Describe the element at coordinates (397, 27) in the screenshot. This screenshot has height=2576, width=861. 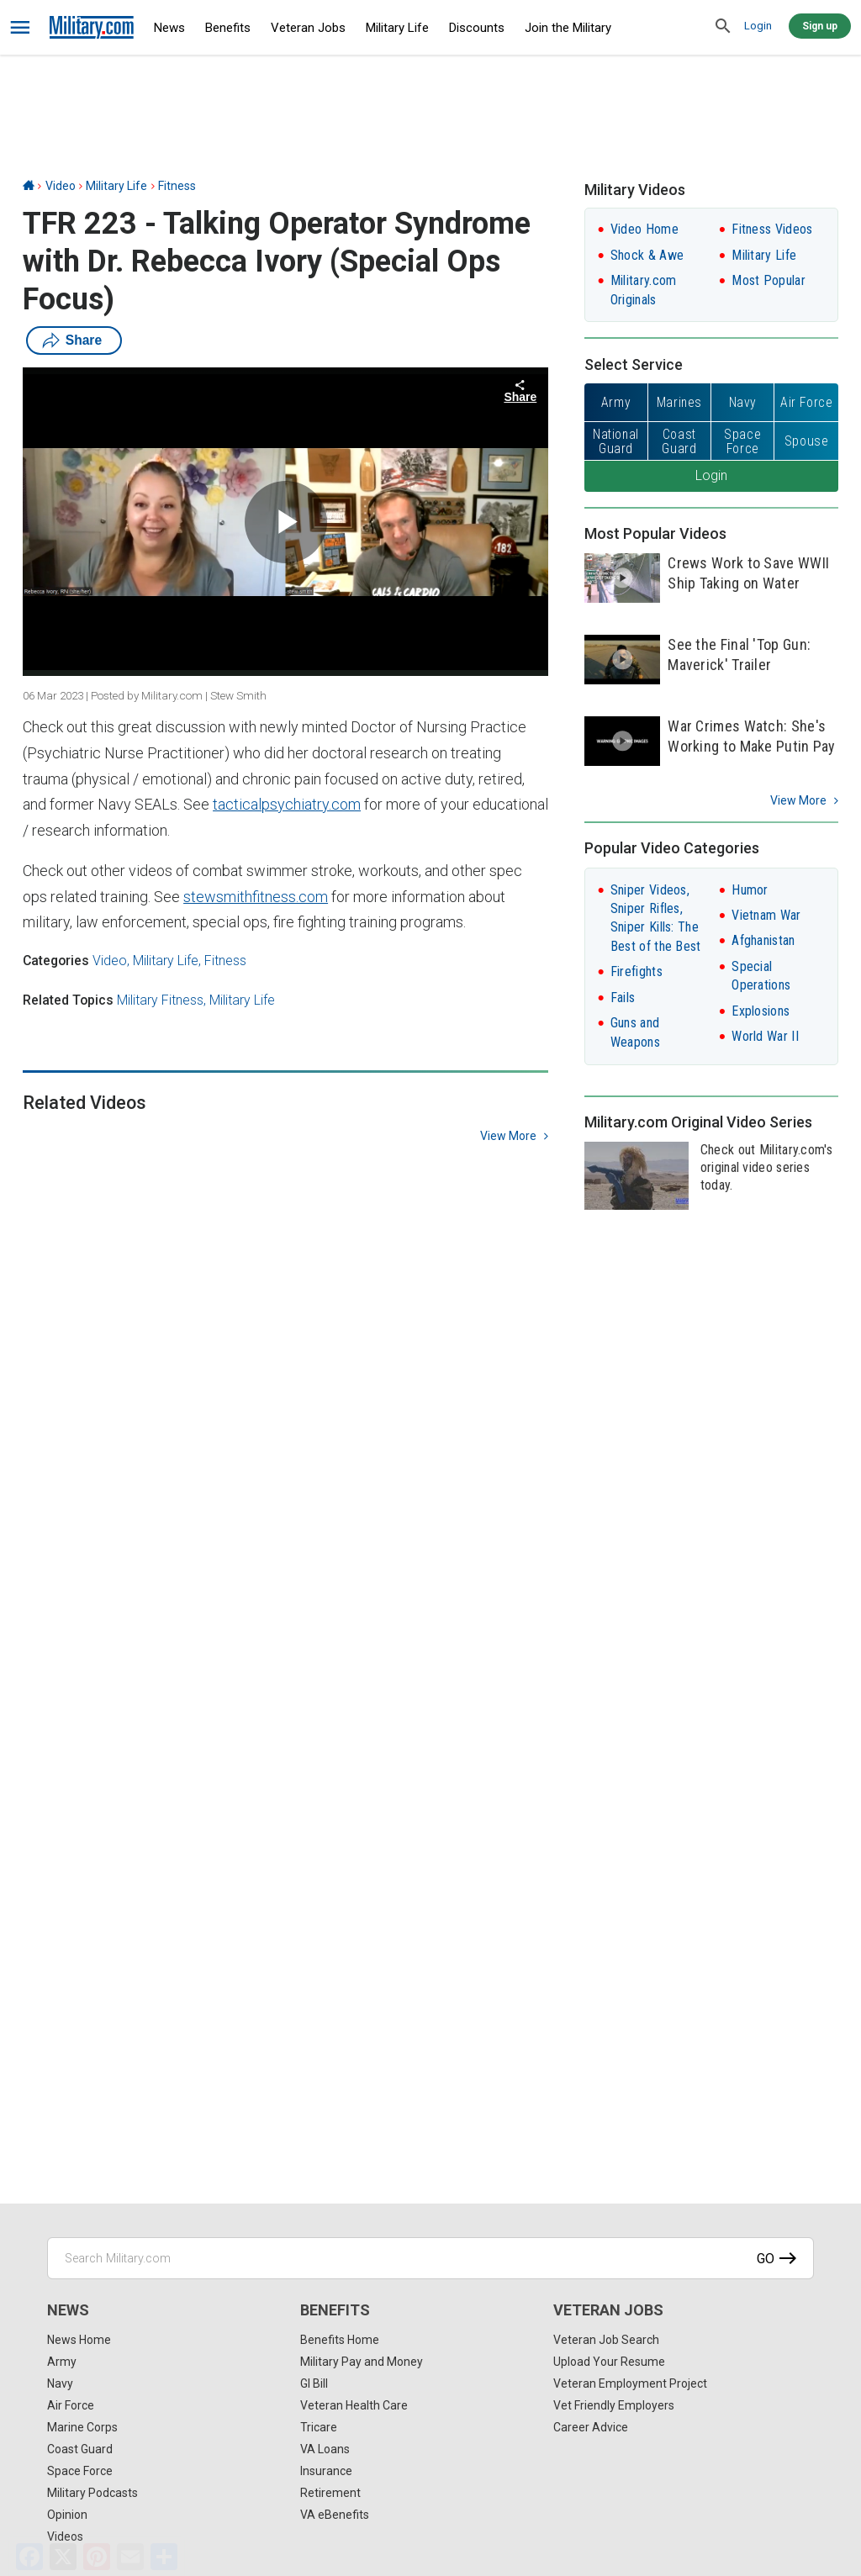
I see `Military Life` at that location.